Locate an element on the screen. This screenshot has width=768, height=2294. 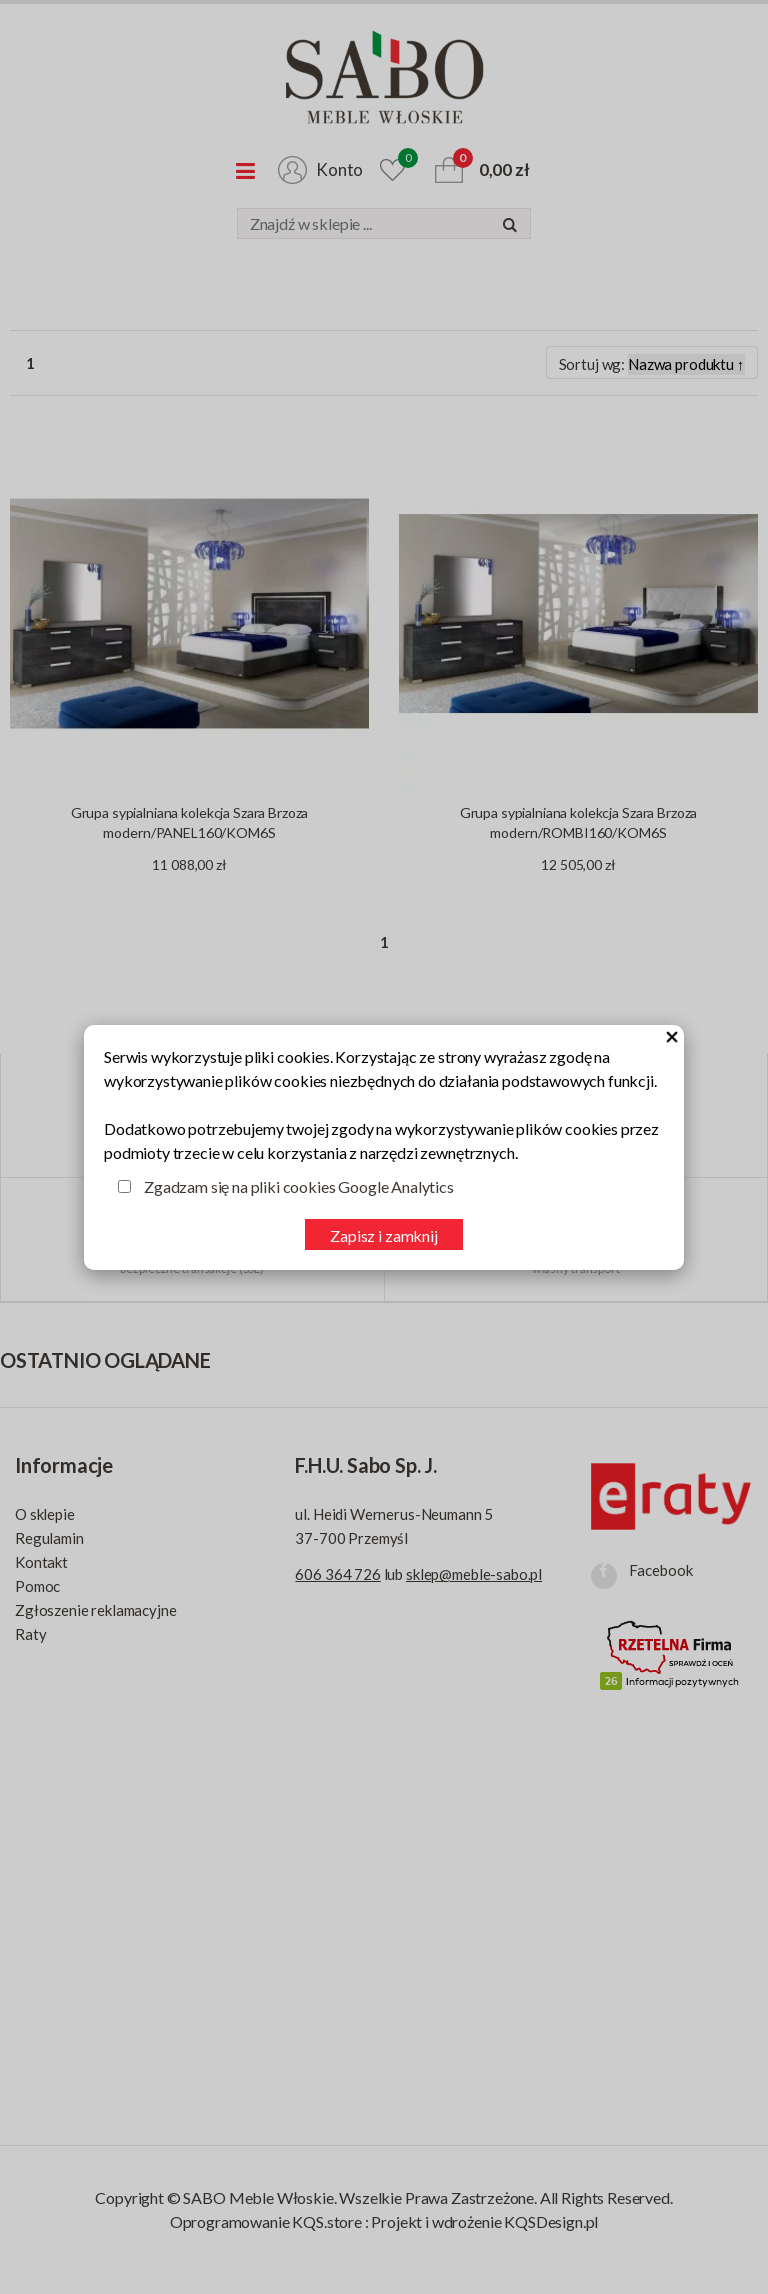
Zapisz i zamknij is located at coordinates (383, 1235).